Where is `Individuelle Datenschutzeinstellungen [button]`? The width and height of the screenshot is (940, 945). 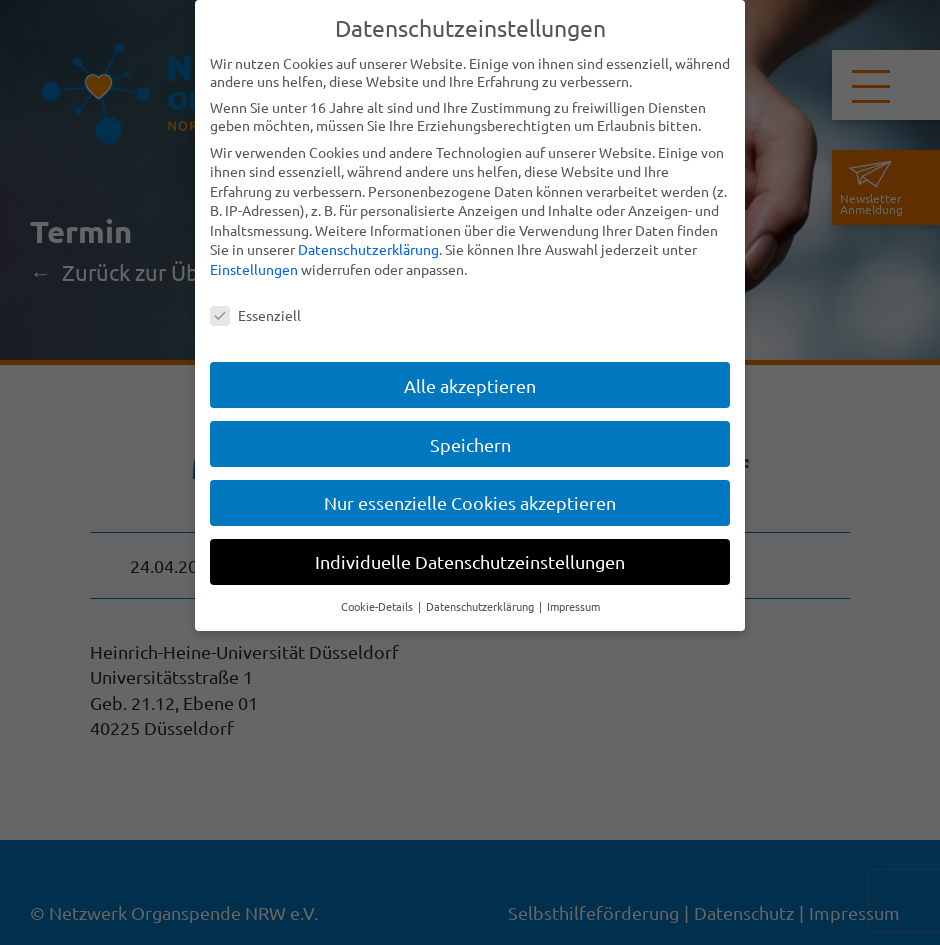
Individuelle Datenschutzeinstellungen [button] is located at coordinates (470, 561).